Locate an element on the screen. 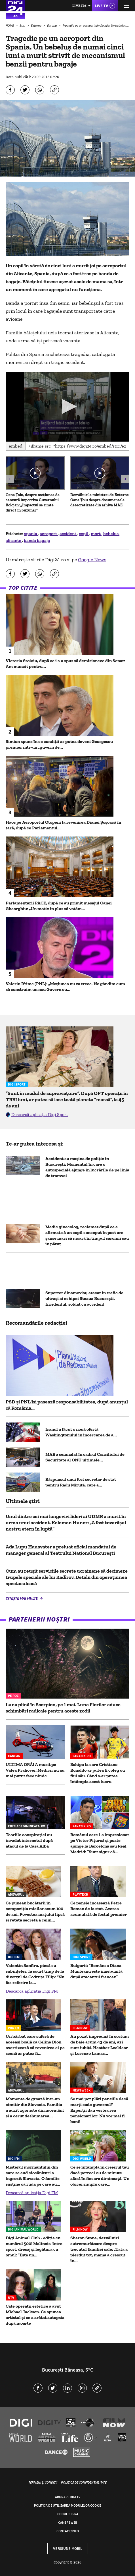 The width and height of the screenshot is (135, 2576). Politica de confidențialitate is located at coordinates (84, 2482).